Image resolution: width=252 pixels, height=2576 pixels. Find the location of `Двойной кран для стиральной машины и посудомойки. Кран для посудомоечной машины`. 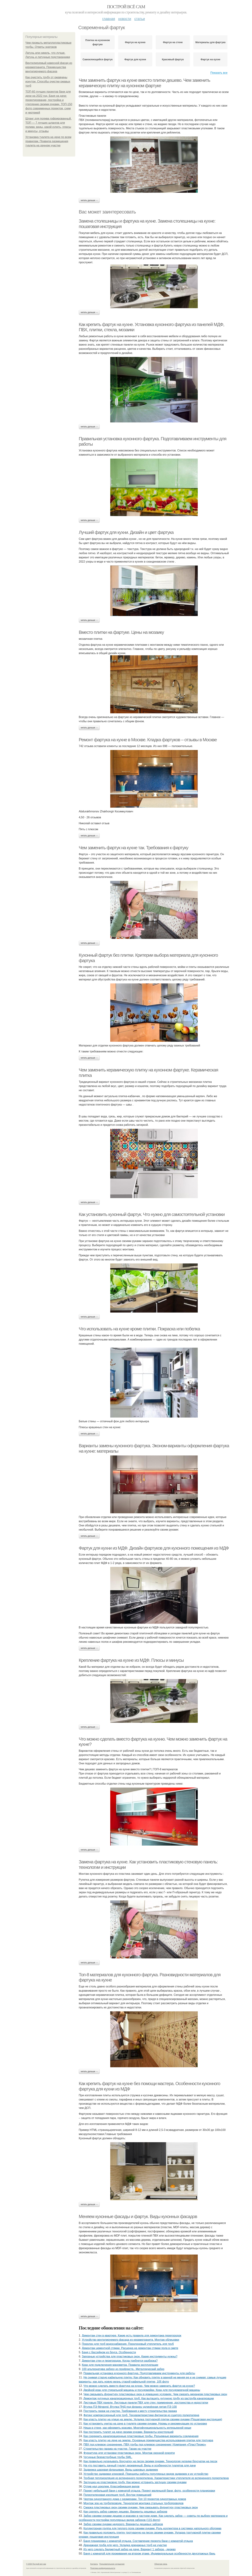

Двойной кран для стиральной машины и посудомойки. Кран для посудомоечной машины is located at coordinates (141, 2390).